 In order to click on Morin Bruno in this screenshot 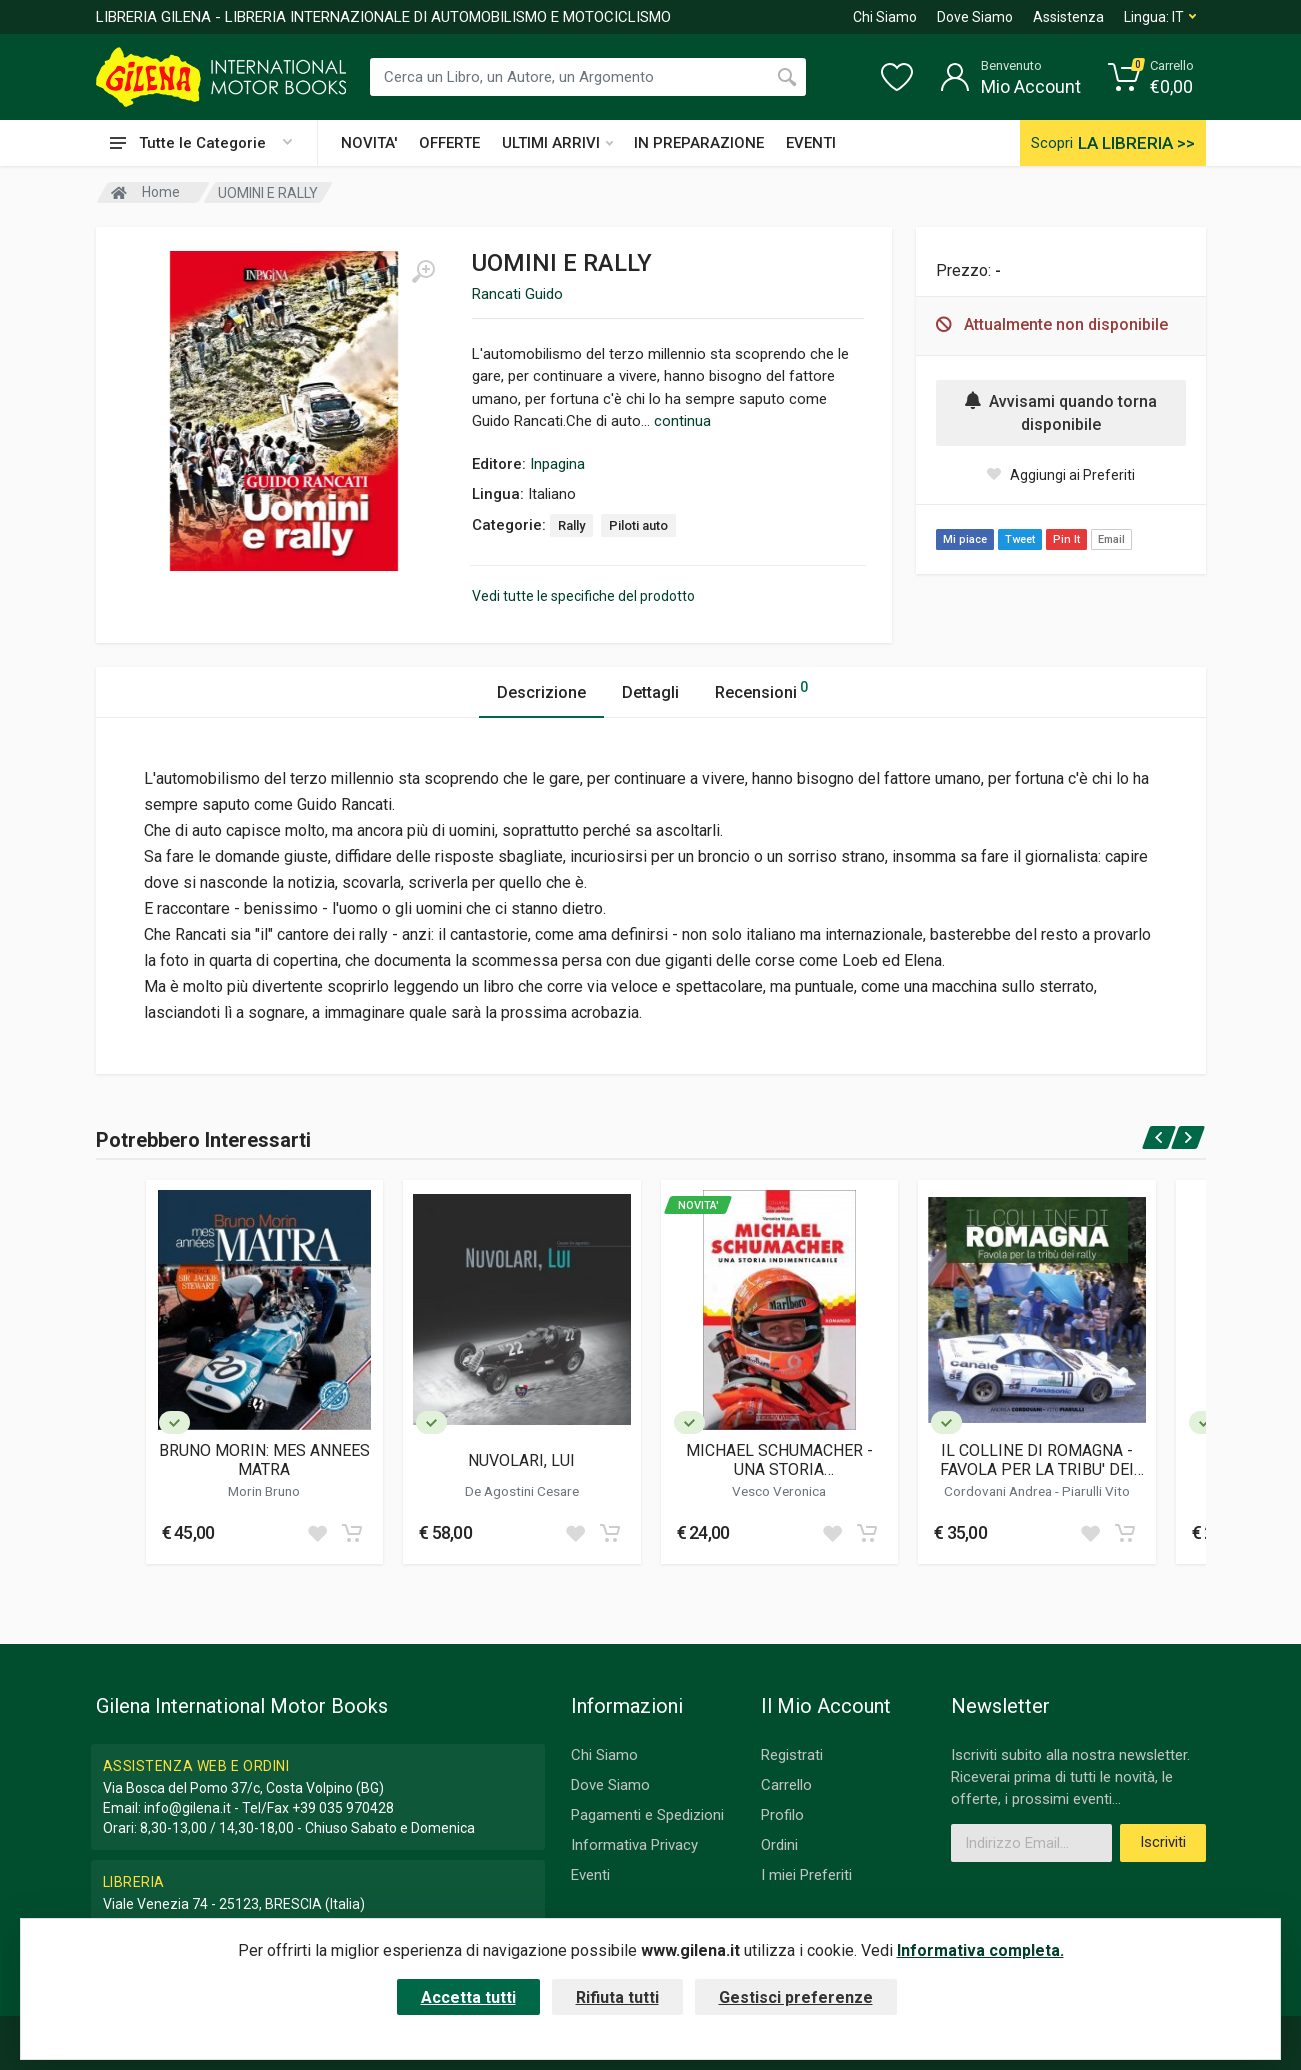, I will do `click(264, 1491)`.